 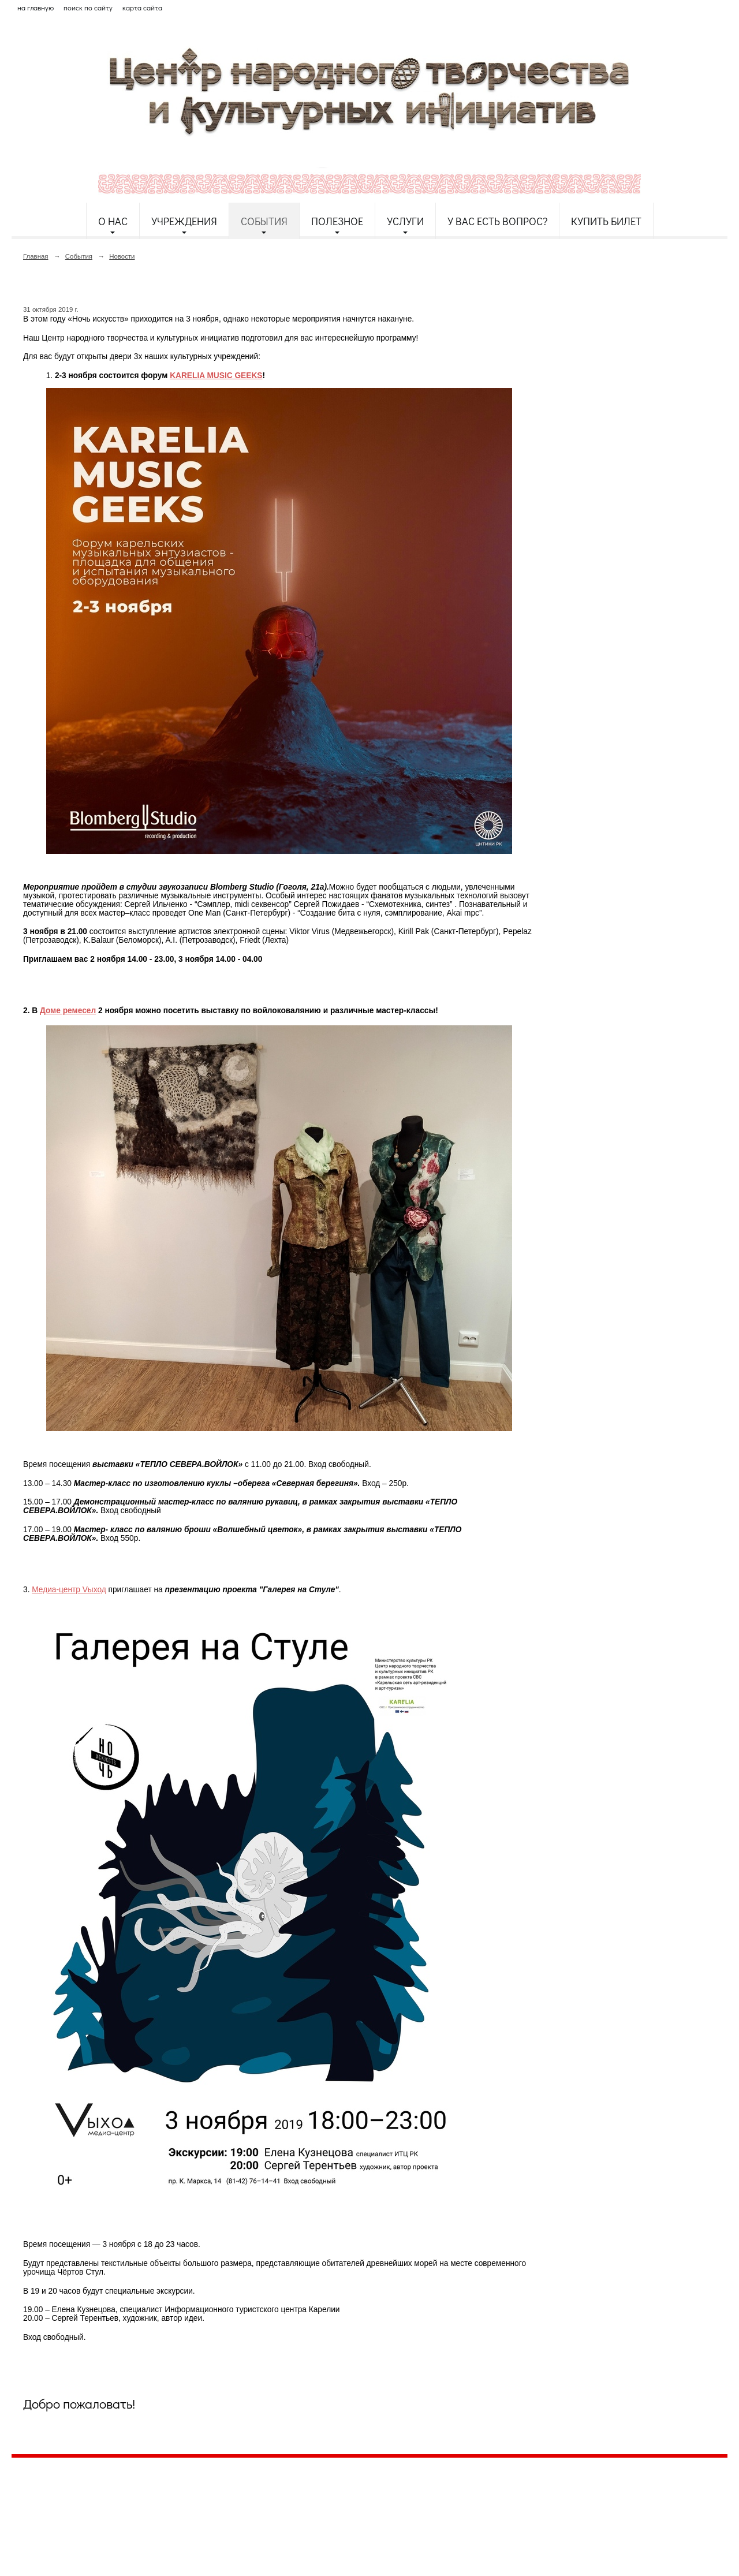 I want to click on Новости, so click(x=122, y=256).